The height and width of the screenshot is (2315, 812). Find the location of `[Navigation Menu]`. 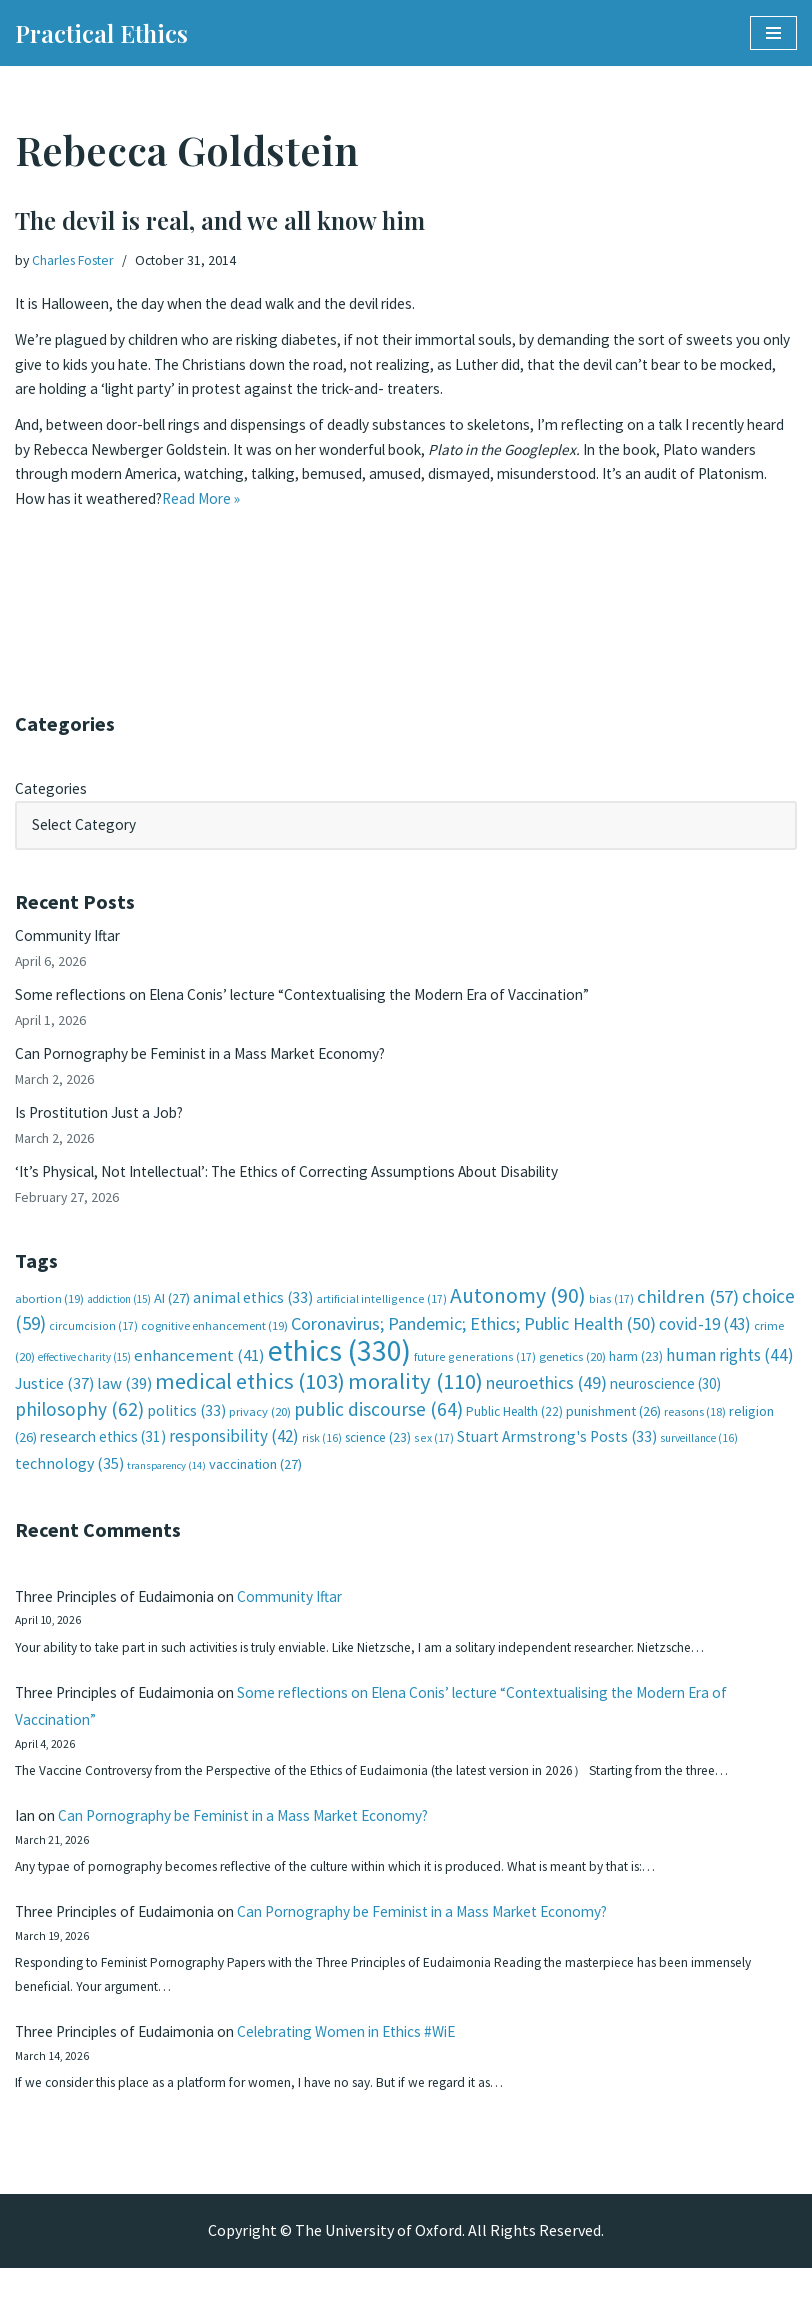

[Navigation Menu] is located at coordinates (773, 33).